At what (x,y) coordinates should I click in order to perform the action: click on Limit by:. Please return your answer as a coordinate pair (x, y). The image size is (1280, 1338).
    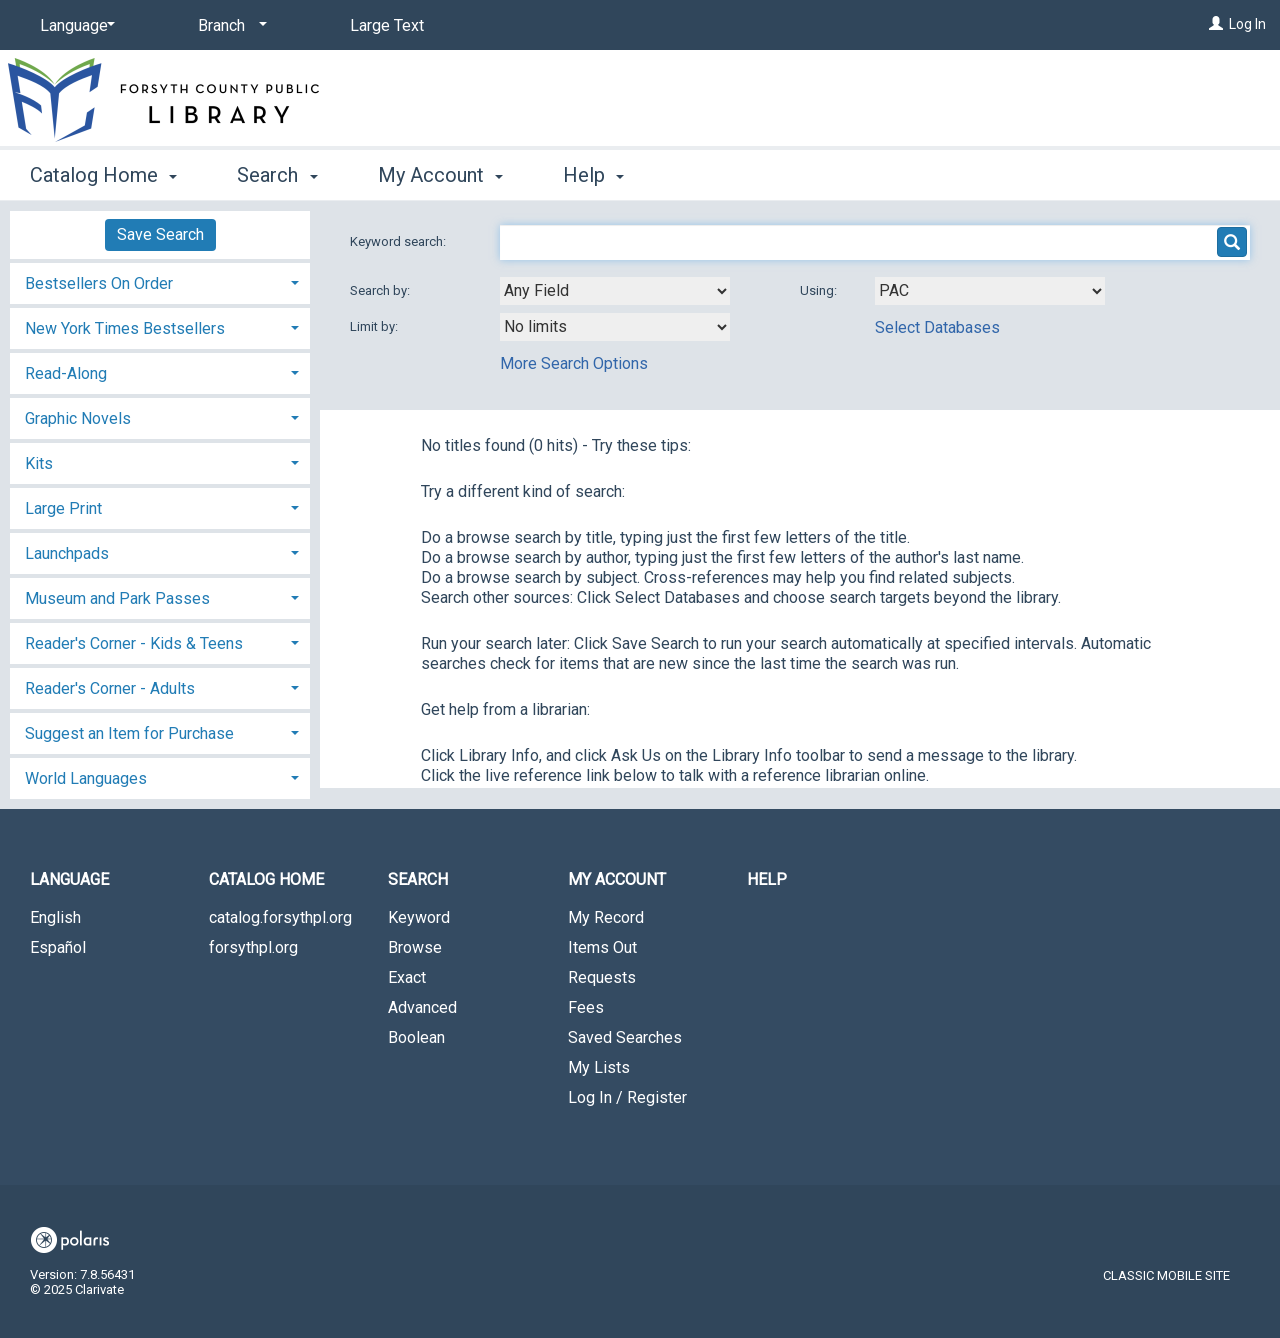
    Looking at the image, I should click on (375, 326).